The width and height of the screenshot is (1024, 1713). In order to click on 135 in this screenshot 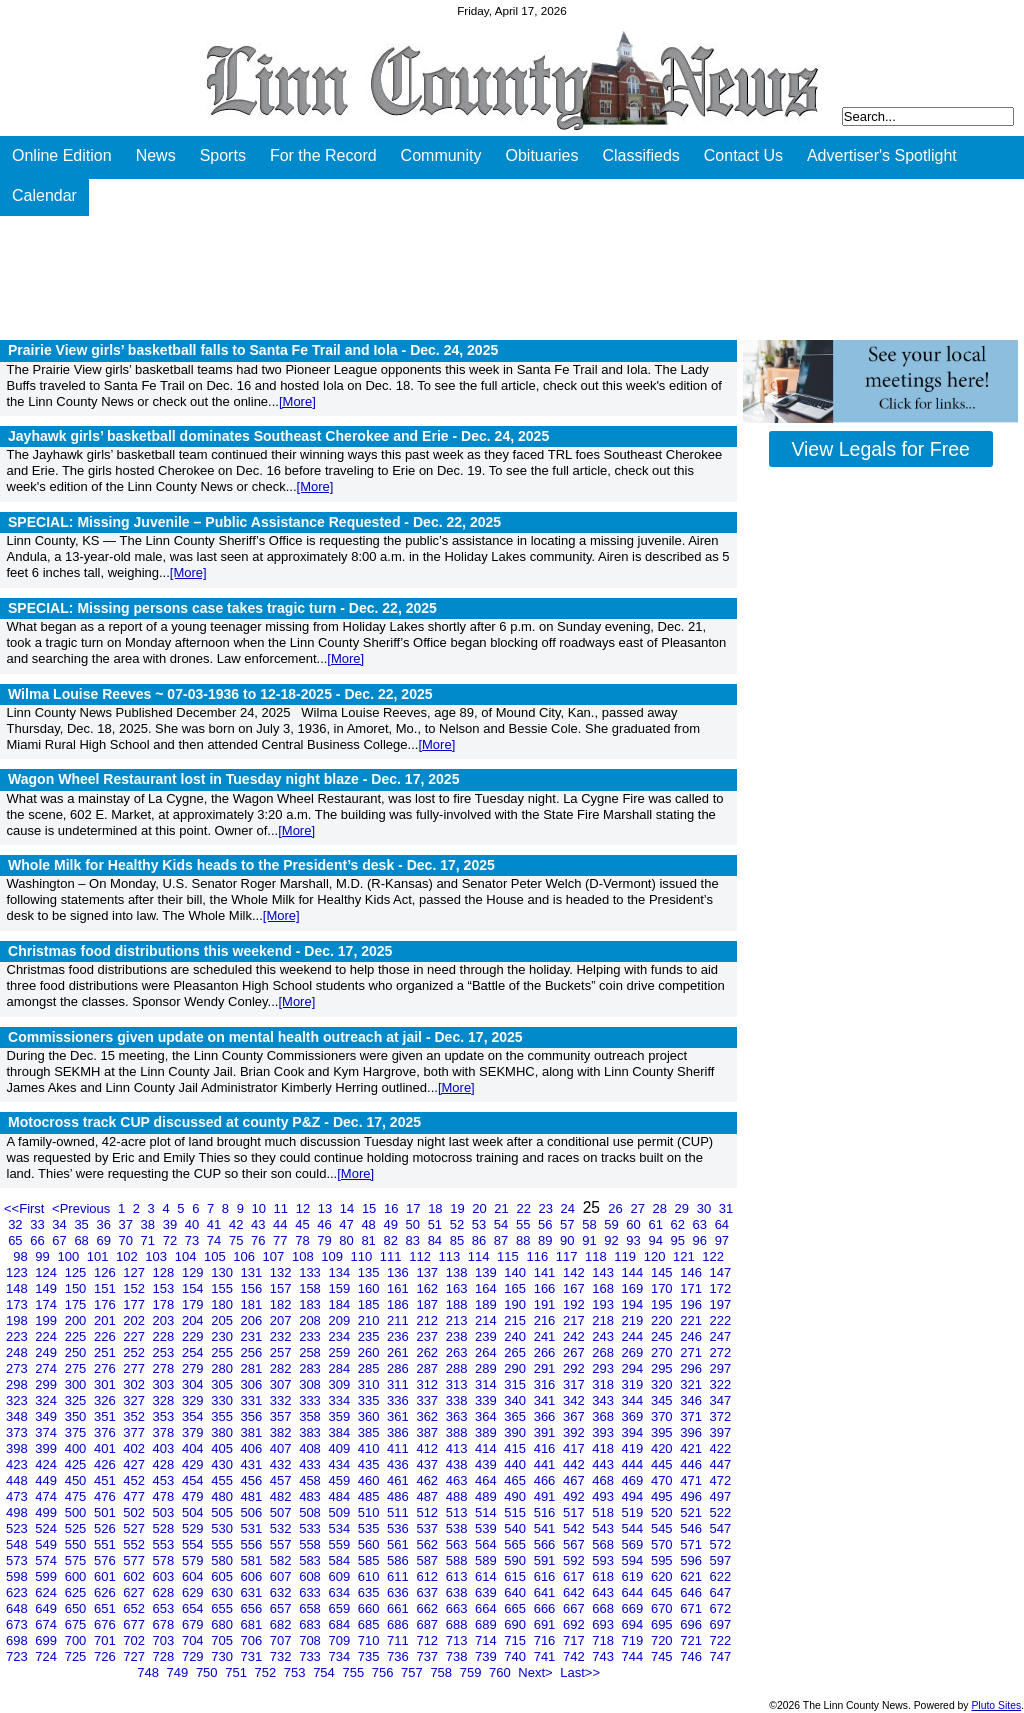, I will do `click(370, 1272)`.